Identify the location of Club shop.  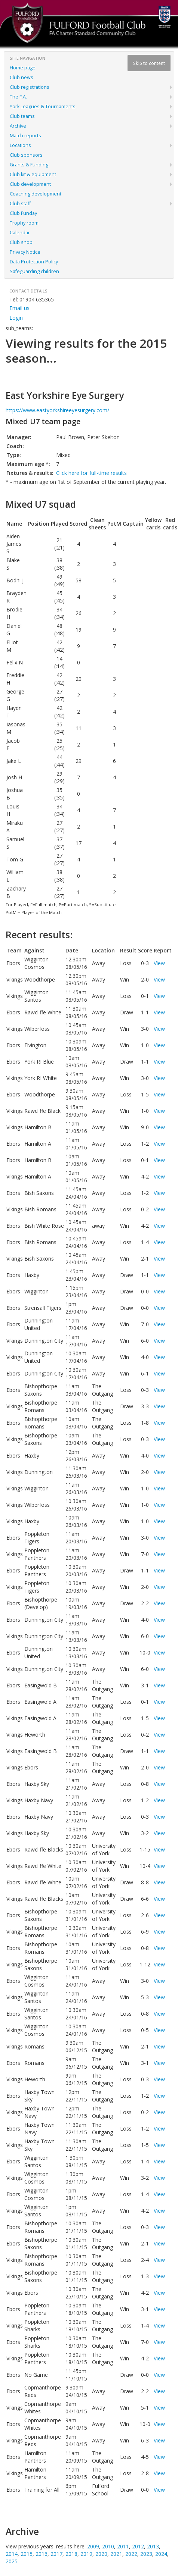
(21, 242).